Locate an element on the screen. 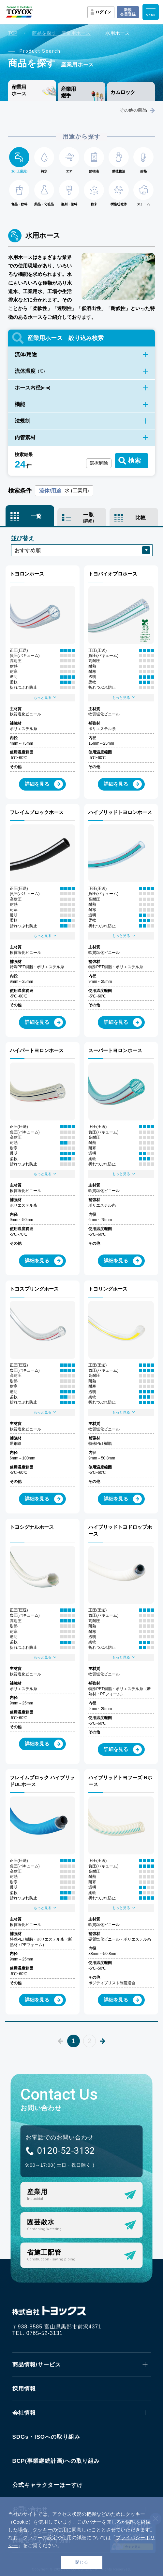  トヨシグナルホース is located at coordinates (32, 1527).